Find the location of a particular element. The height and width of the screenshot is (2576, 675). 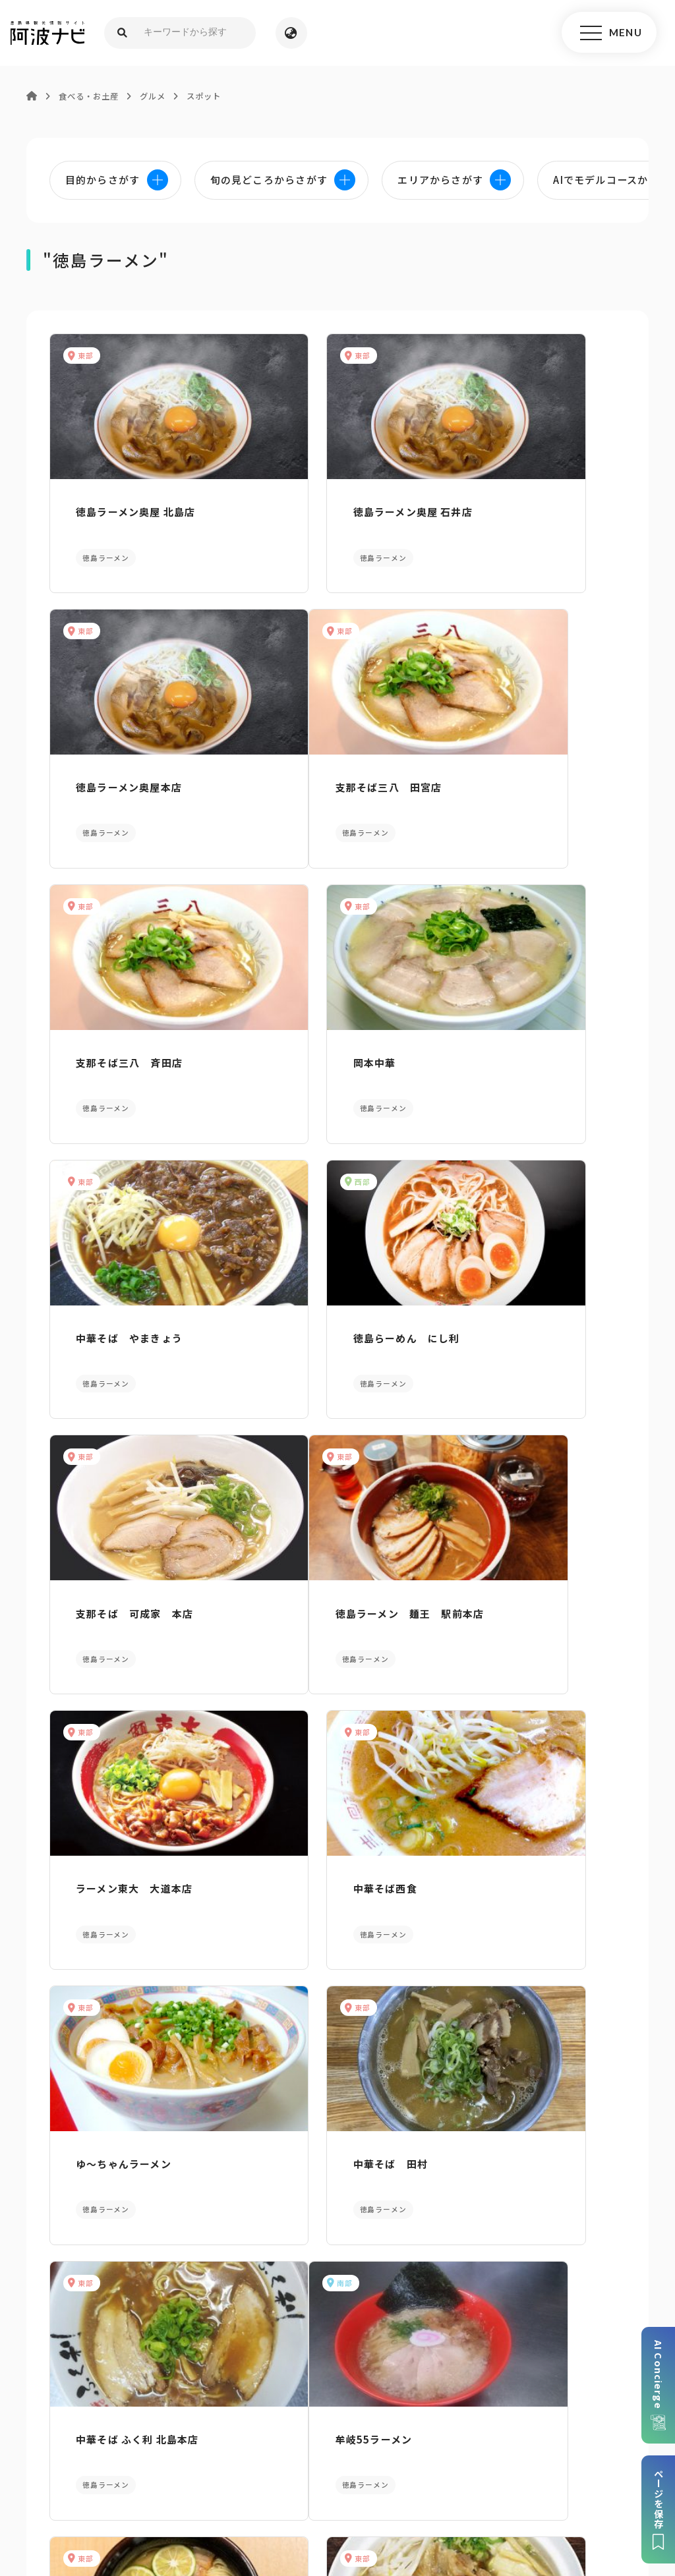

中華そば西食 is located at coordinates (496, 1273).